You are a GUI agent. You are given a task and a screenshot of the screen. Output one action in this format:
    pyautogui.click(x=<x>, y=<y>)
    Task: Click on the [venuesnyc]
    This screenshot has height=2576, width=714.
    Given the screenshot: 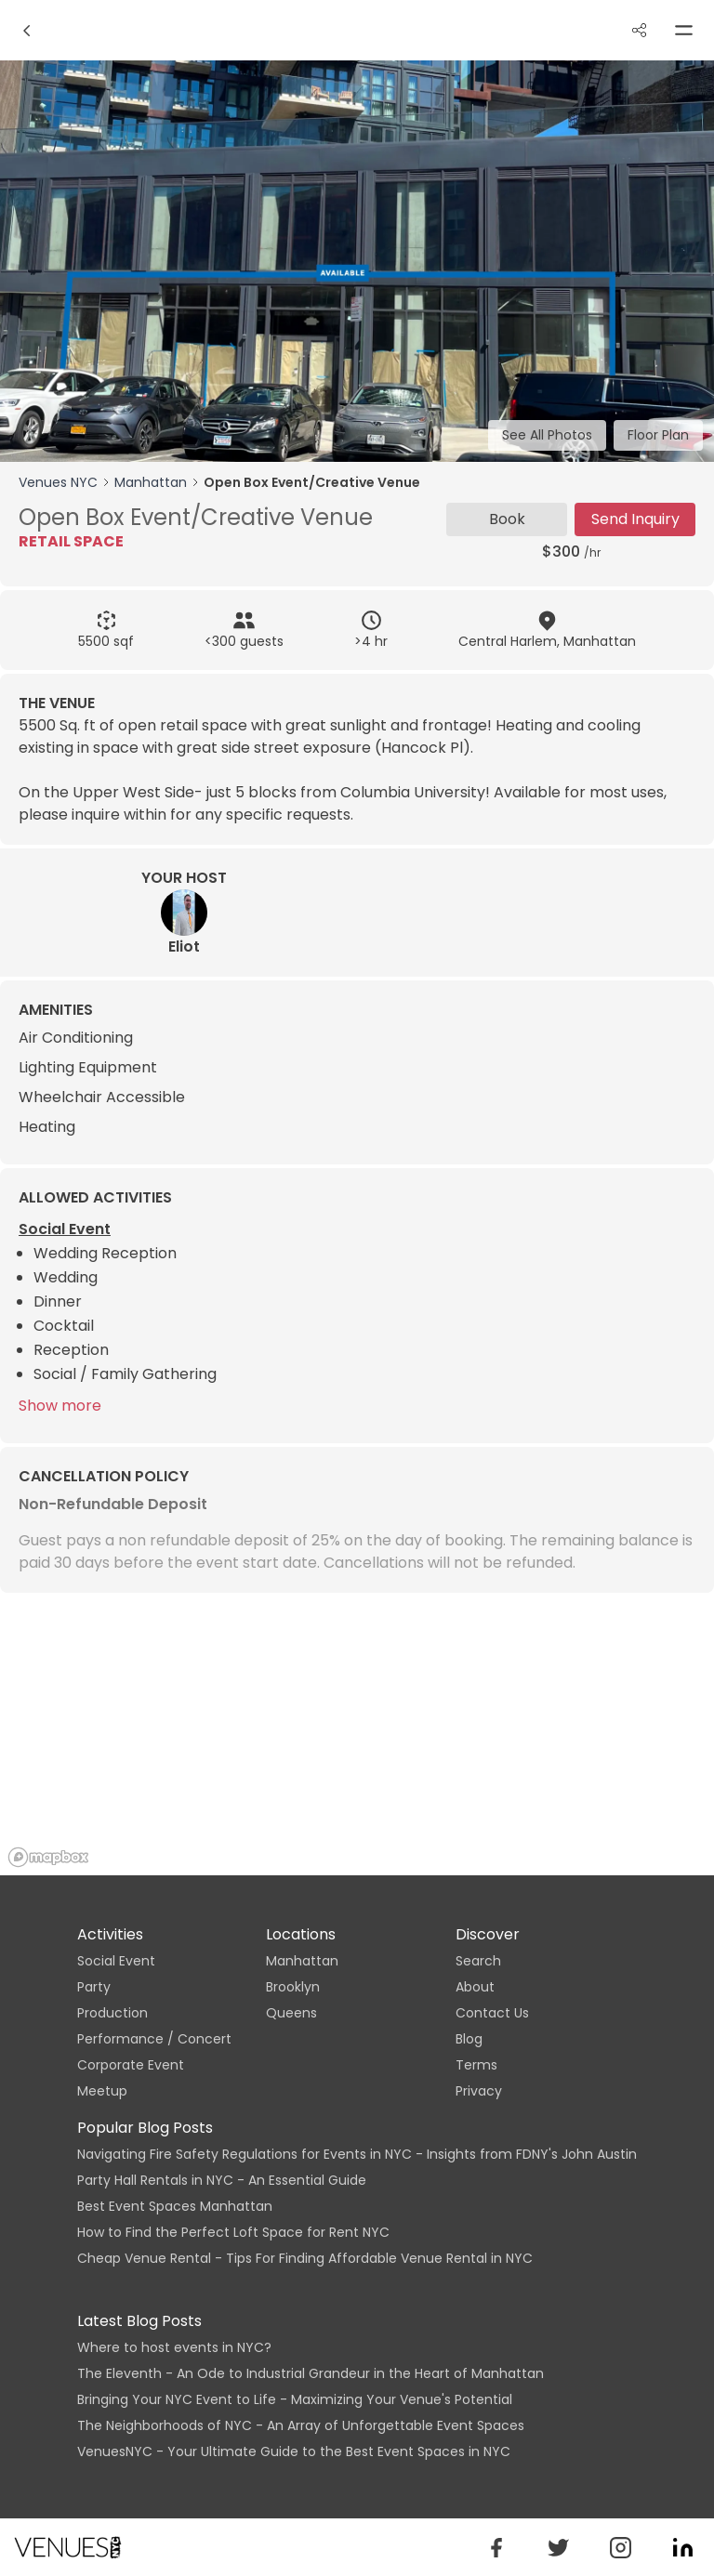 What is the action you would take?
    pyautogui.click(x=558, y=2547)
    